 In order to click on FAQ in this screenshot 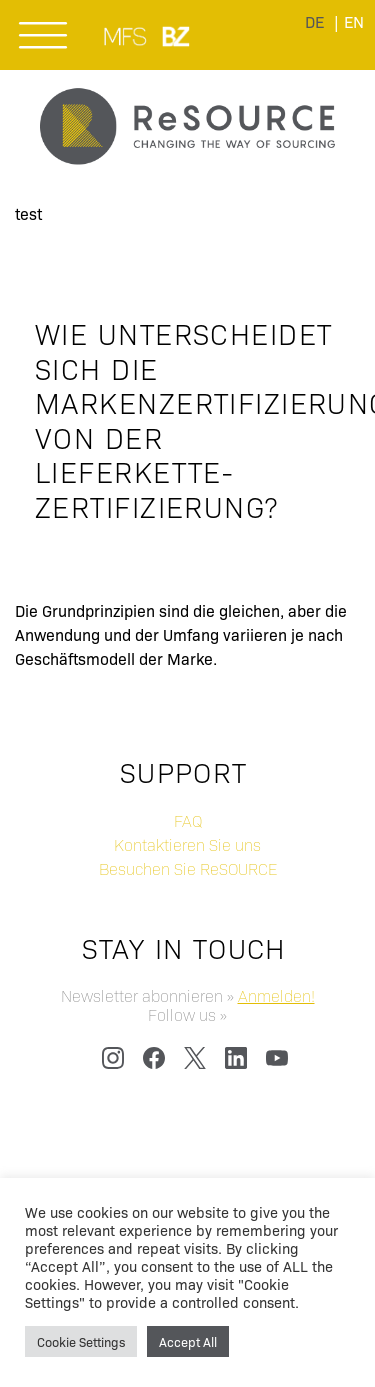, I will do `click(188, 820)`.